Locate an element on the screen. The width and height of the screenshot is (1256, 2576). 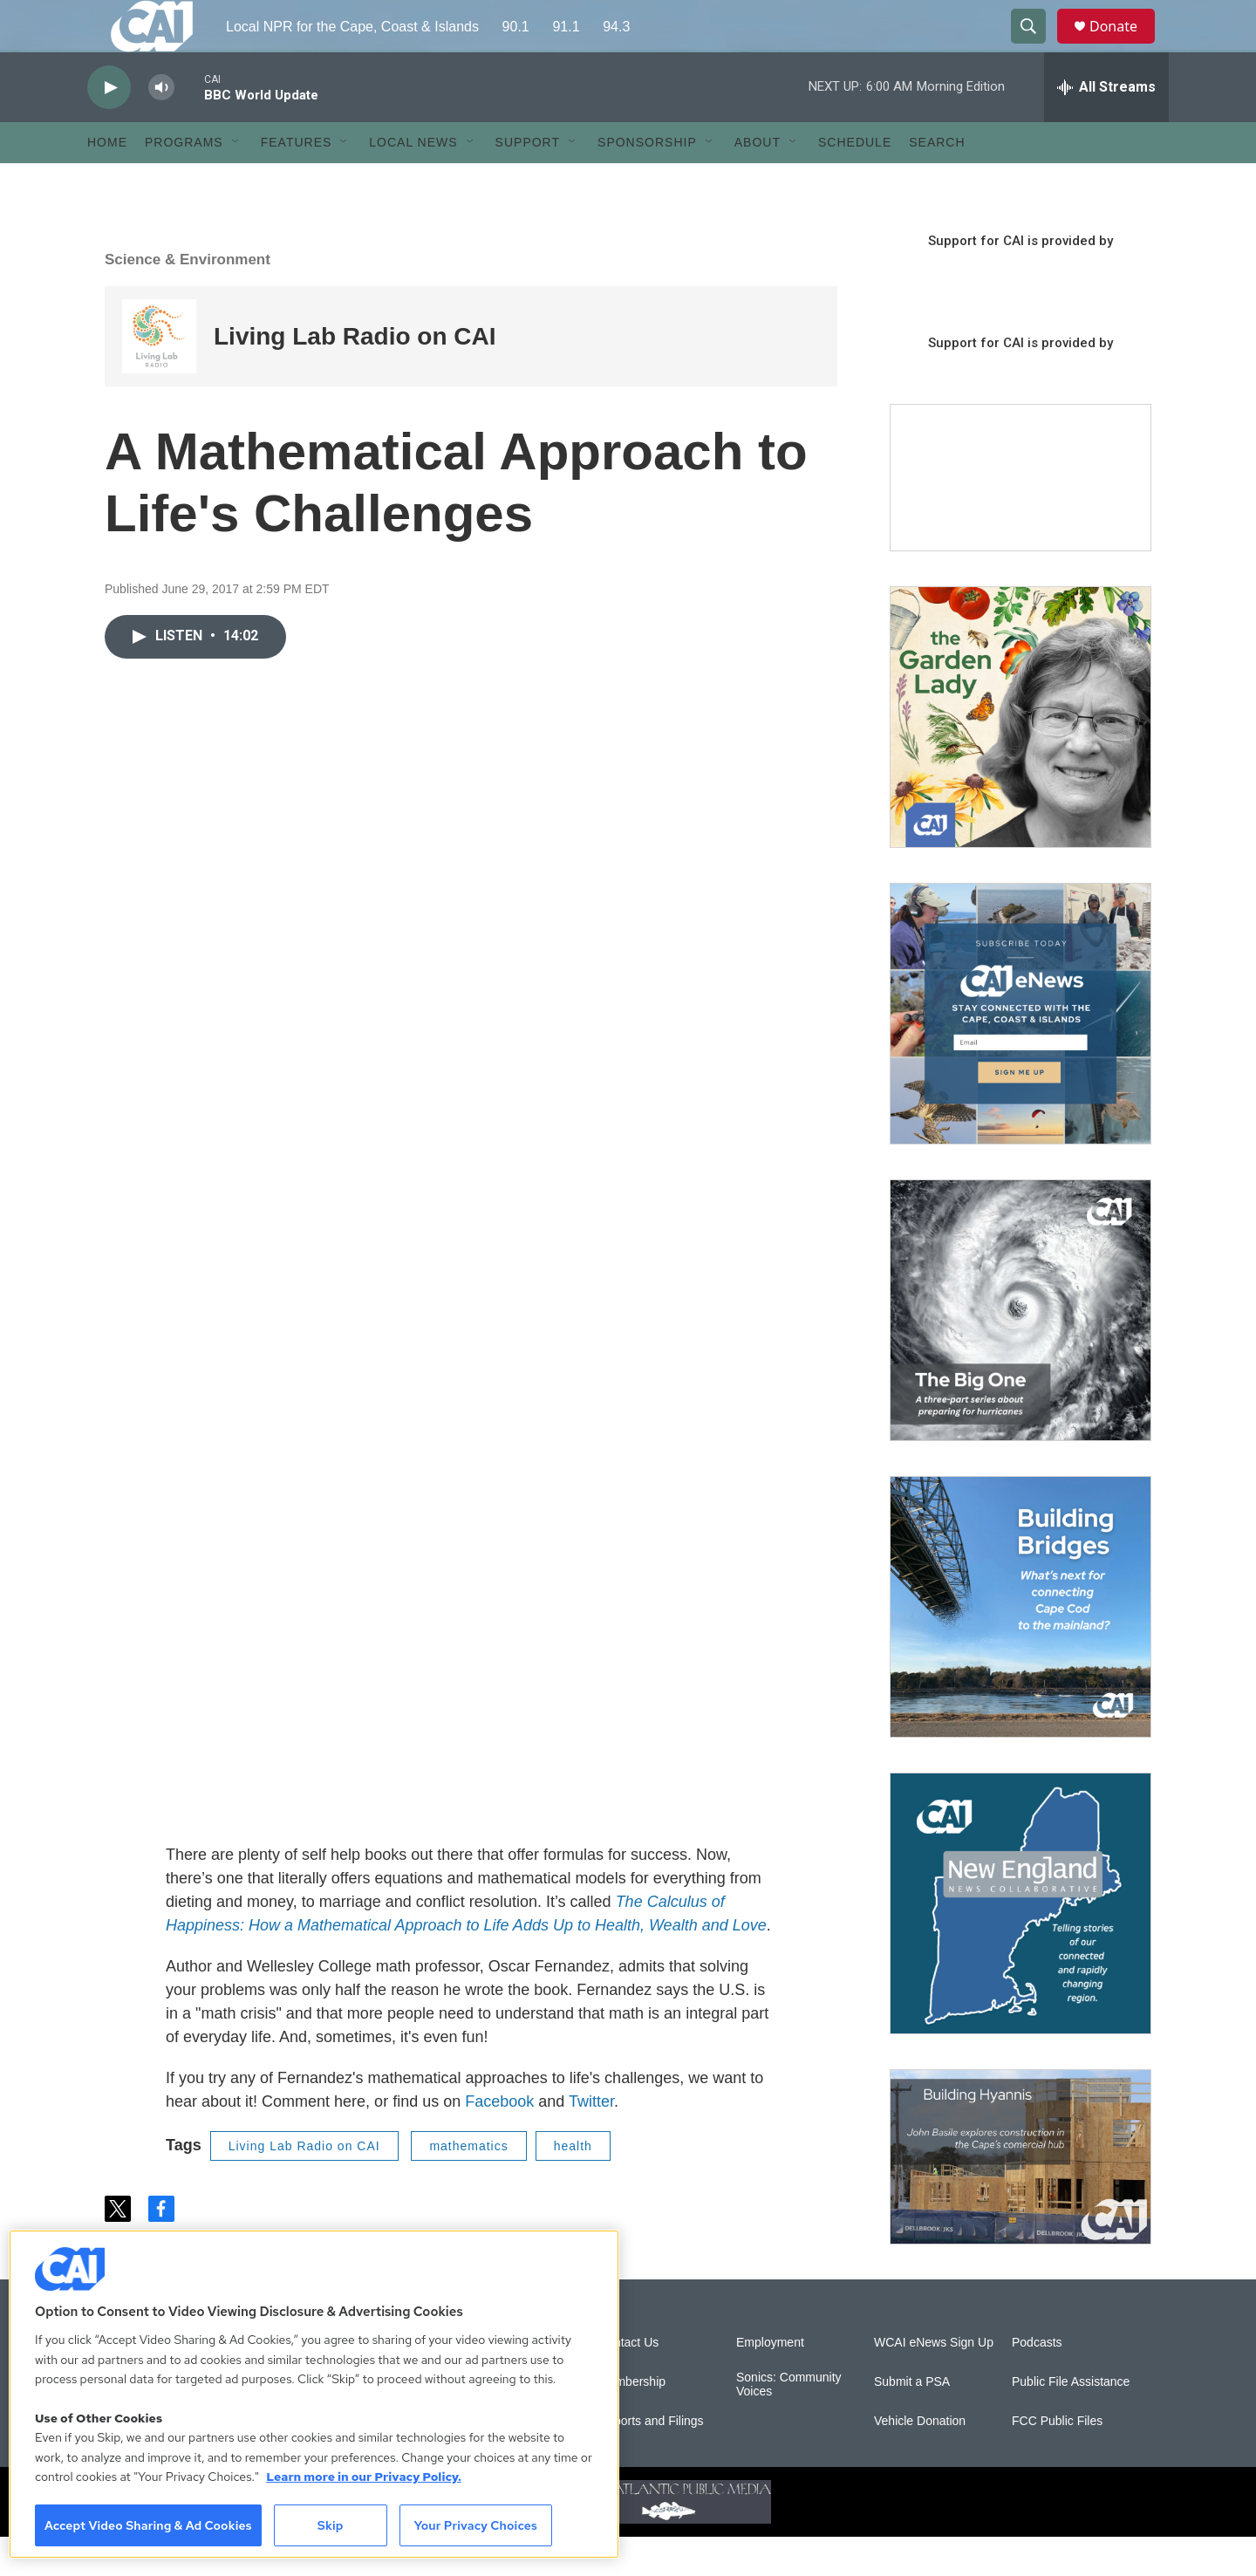
Science & Environment is located at coordinates (187, 298).